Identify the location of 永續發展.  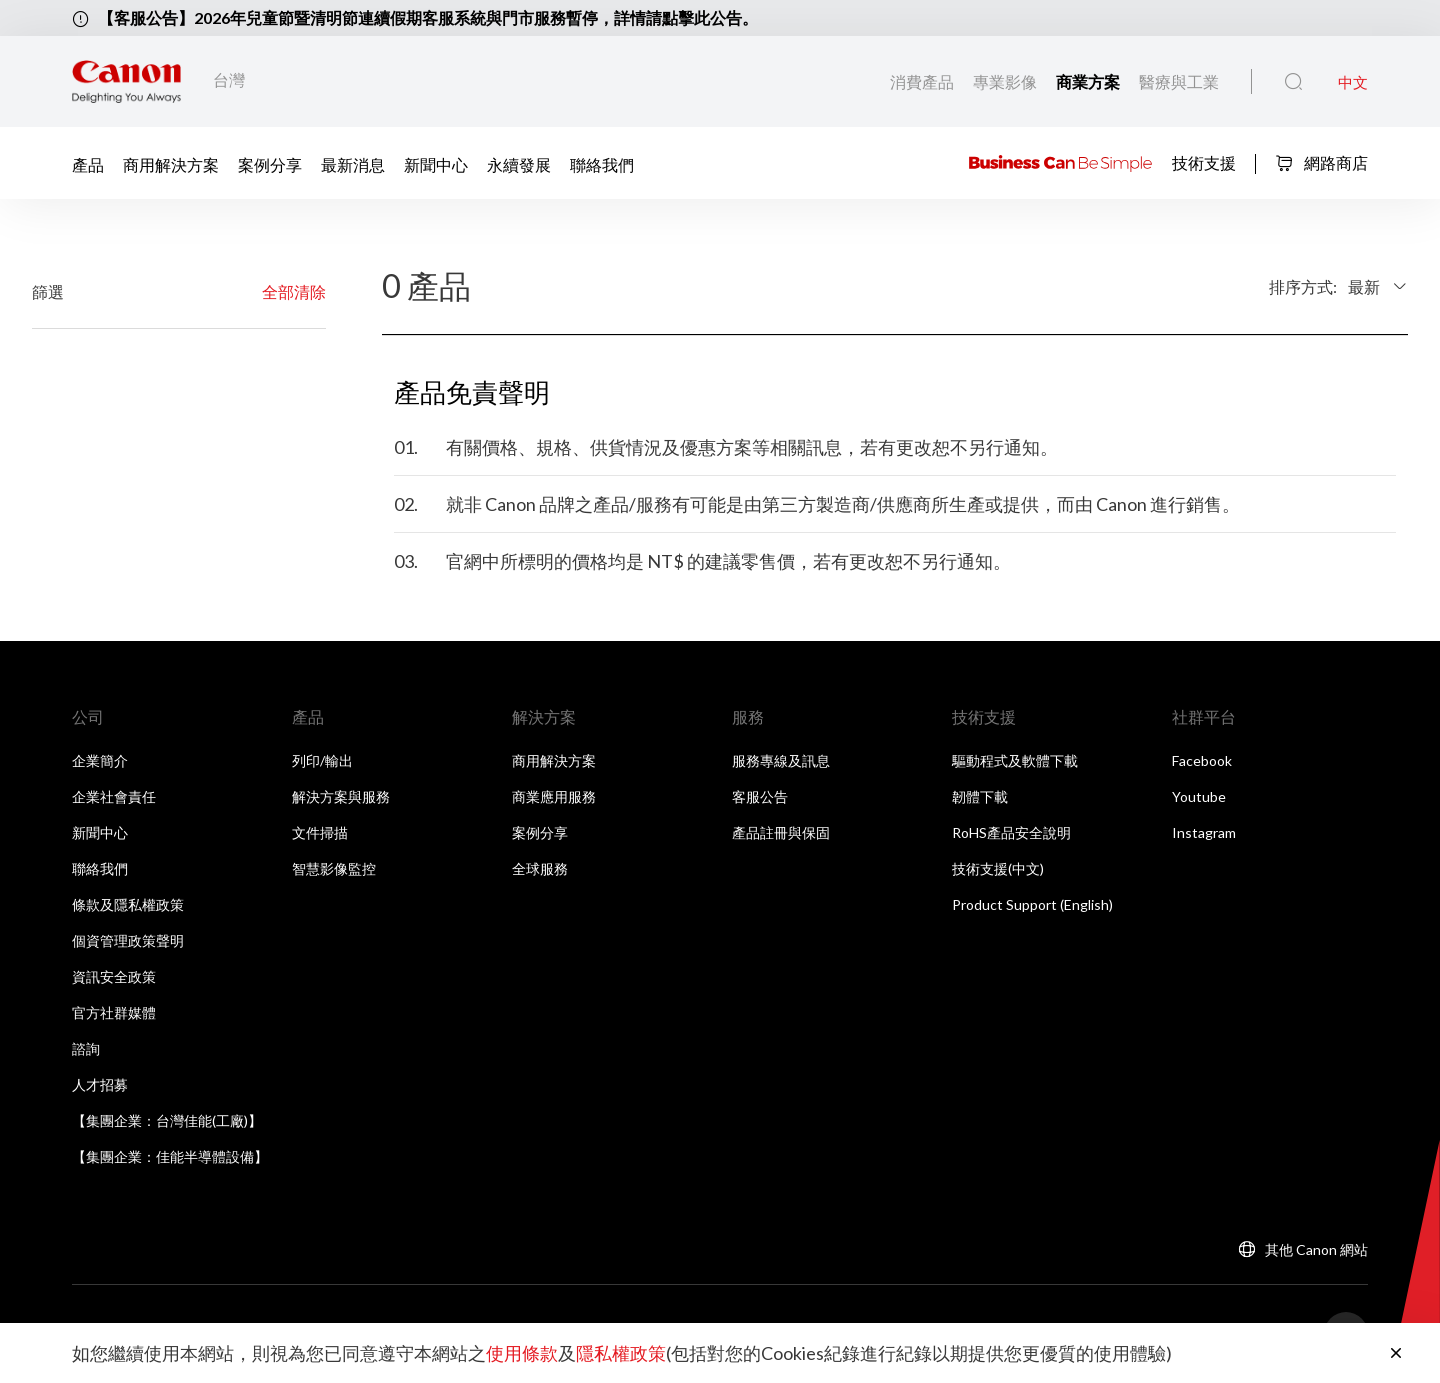
(519, 163).